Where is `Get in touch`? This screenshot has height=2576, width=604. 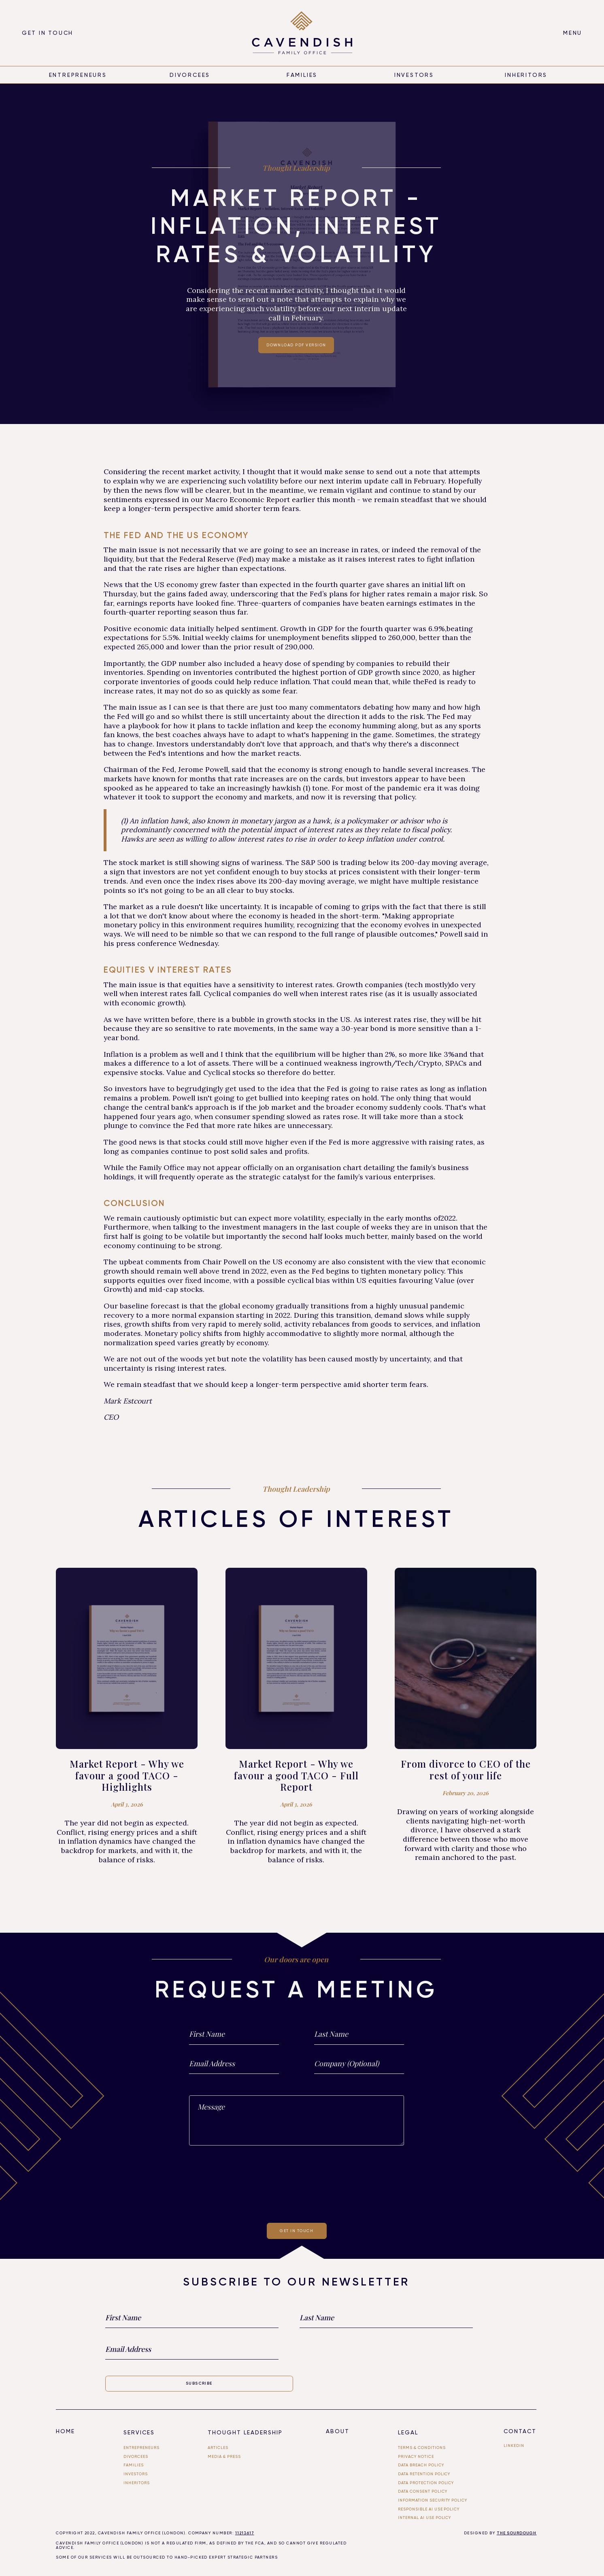
Get in touch is located at coordinates (47, 33).